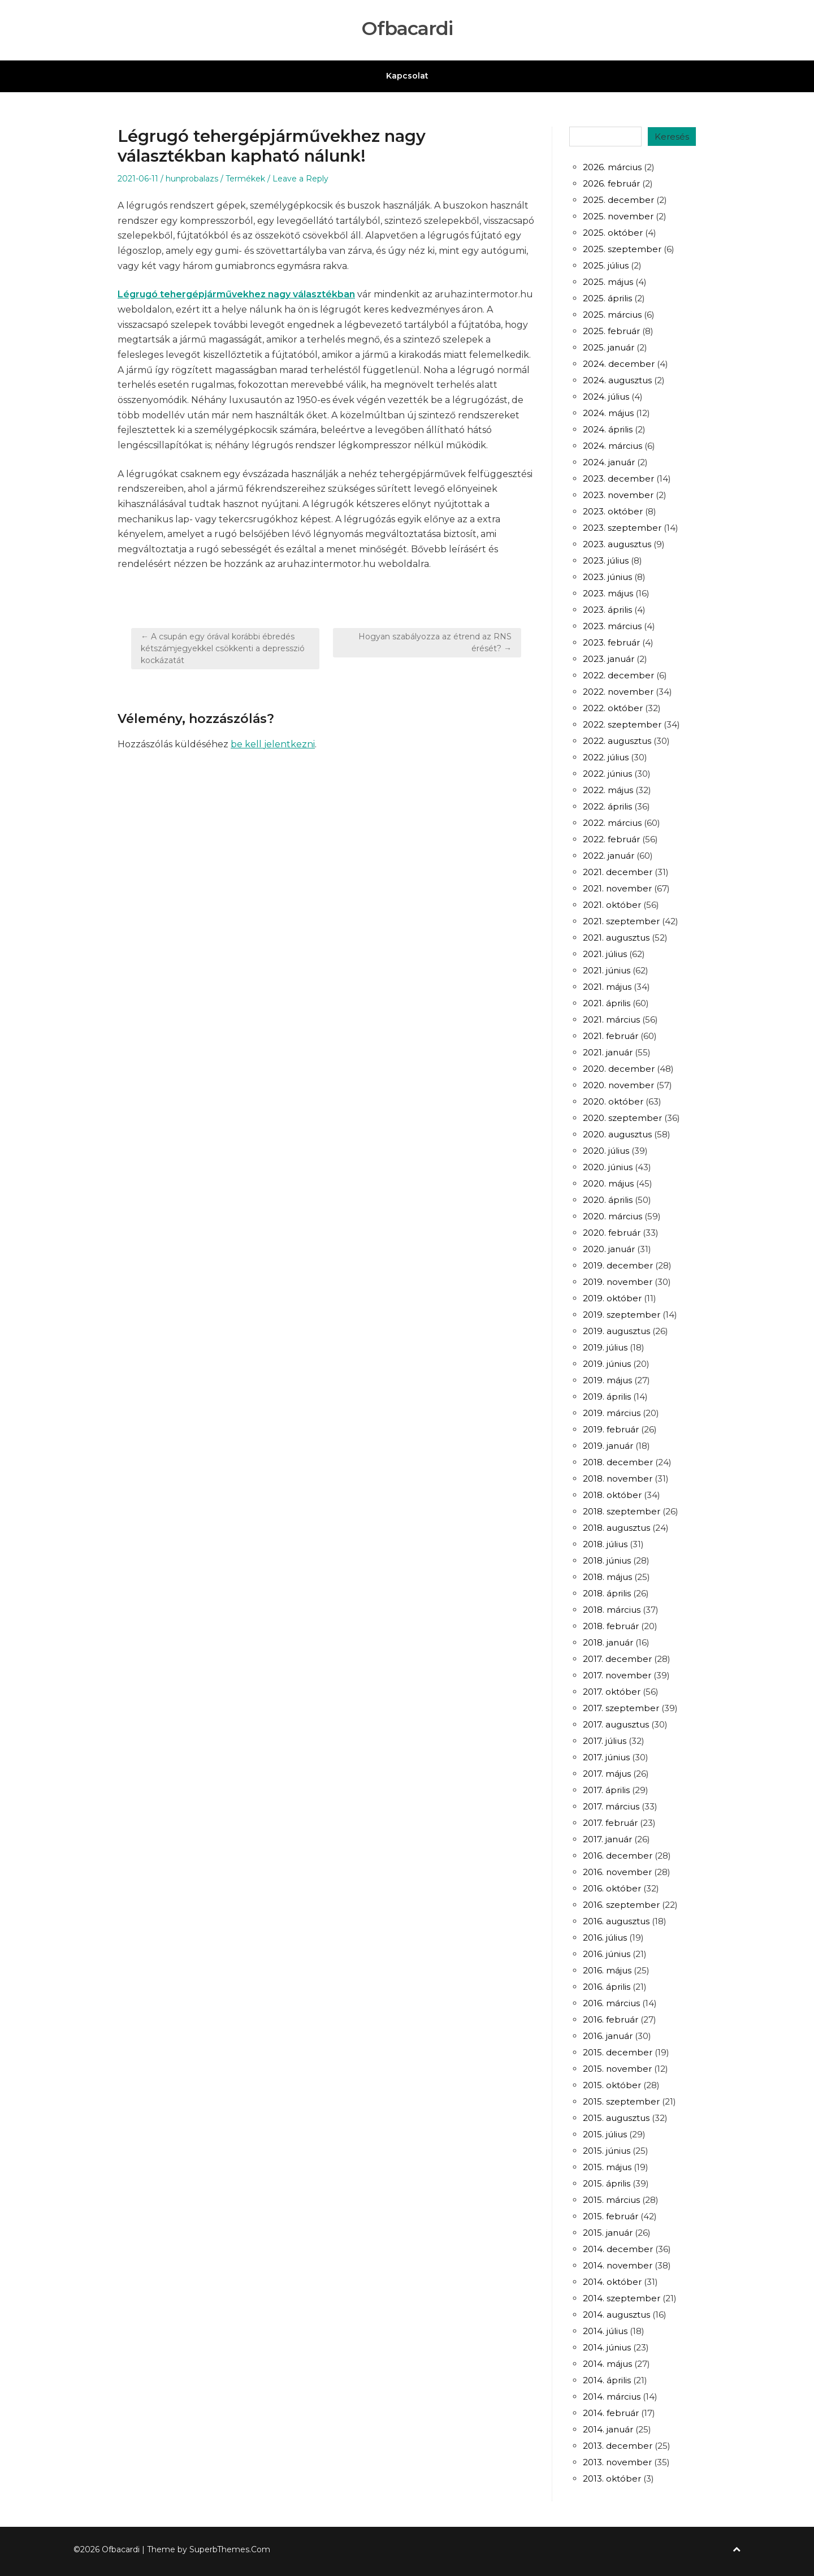 The image size is (814, 2576). I want to click on 2023. március, so click(612, 626).